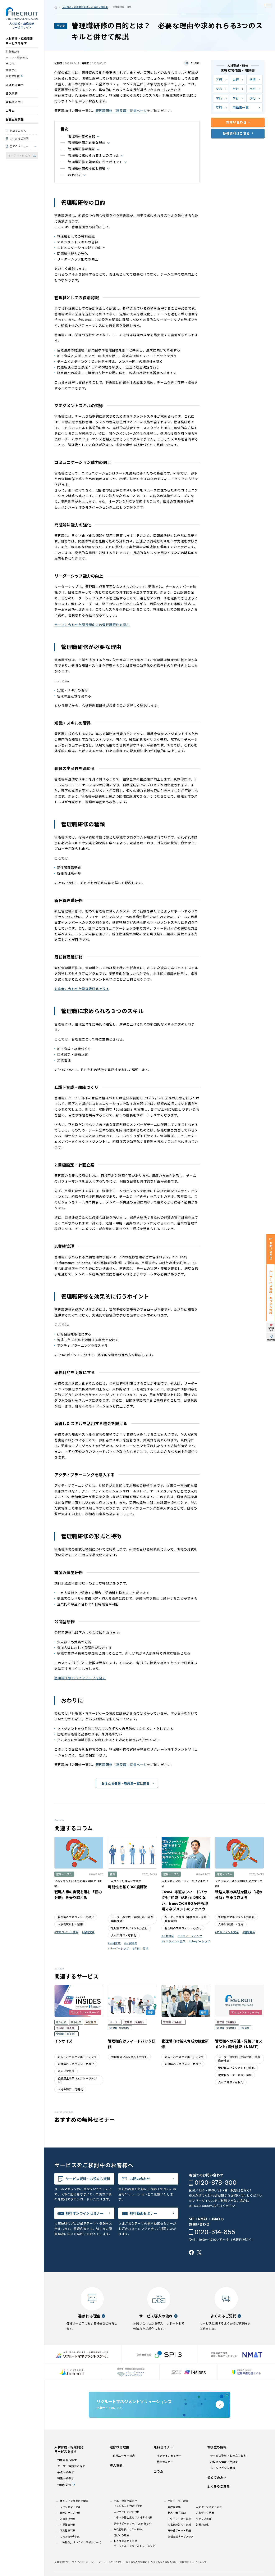 Image resolution: width=275 pixels, height=2576 pixels. What do you see at coordinates (125, 1783) in the screenshot?
I see `お役立ち情報・用語集一覧に戻る` at bounding box center [125, 1783].